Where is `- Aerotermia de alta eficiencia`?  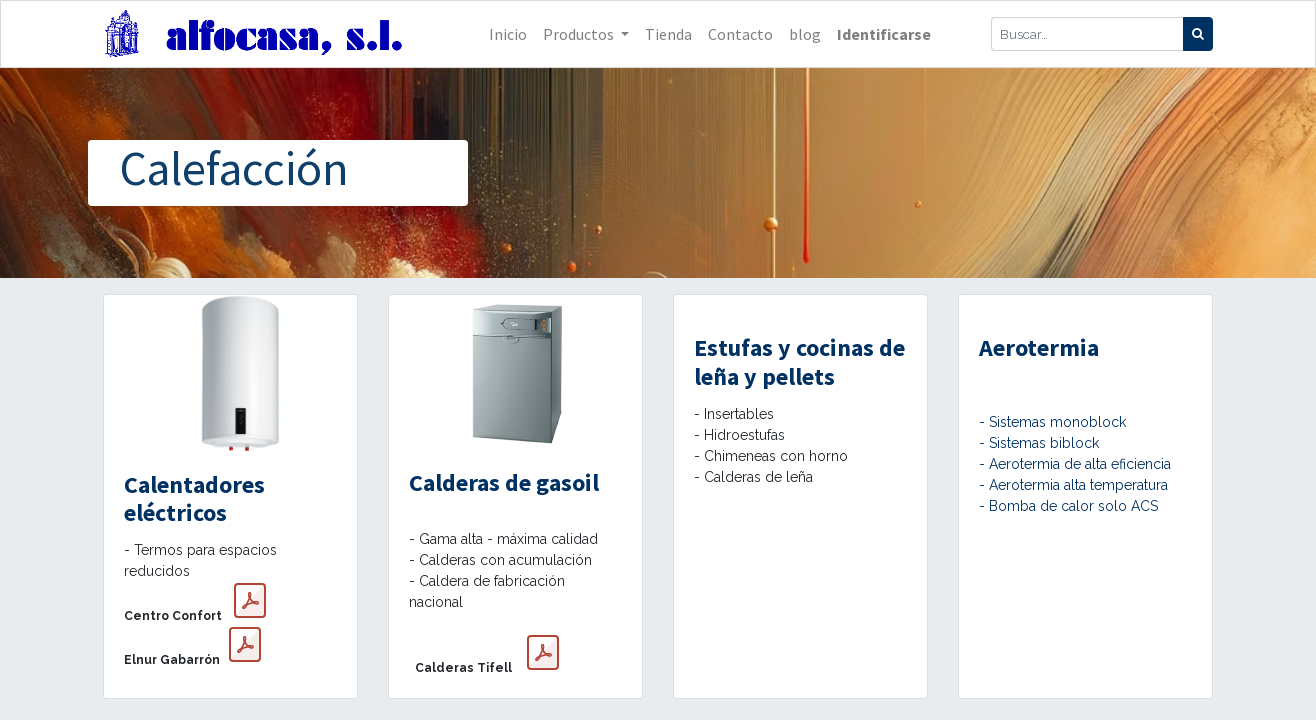 - Aerotermia de alta eficiencia is located at coordinates (1075, 464).